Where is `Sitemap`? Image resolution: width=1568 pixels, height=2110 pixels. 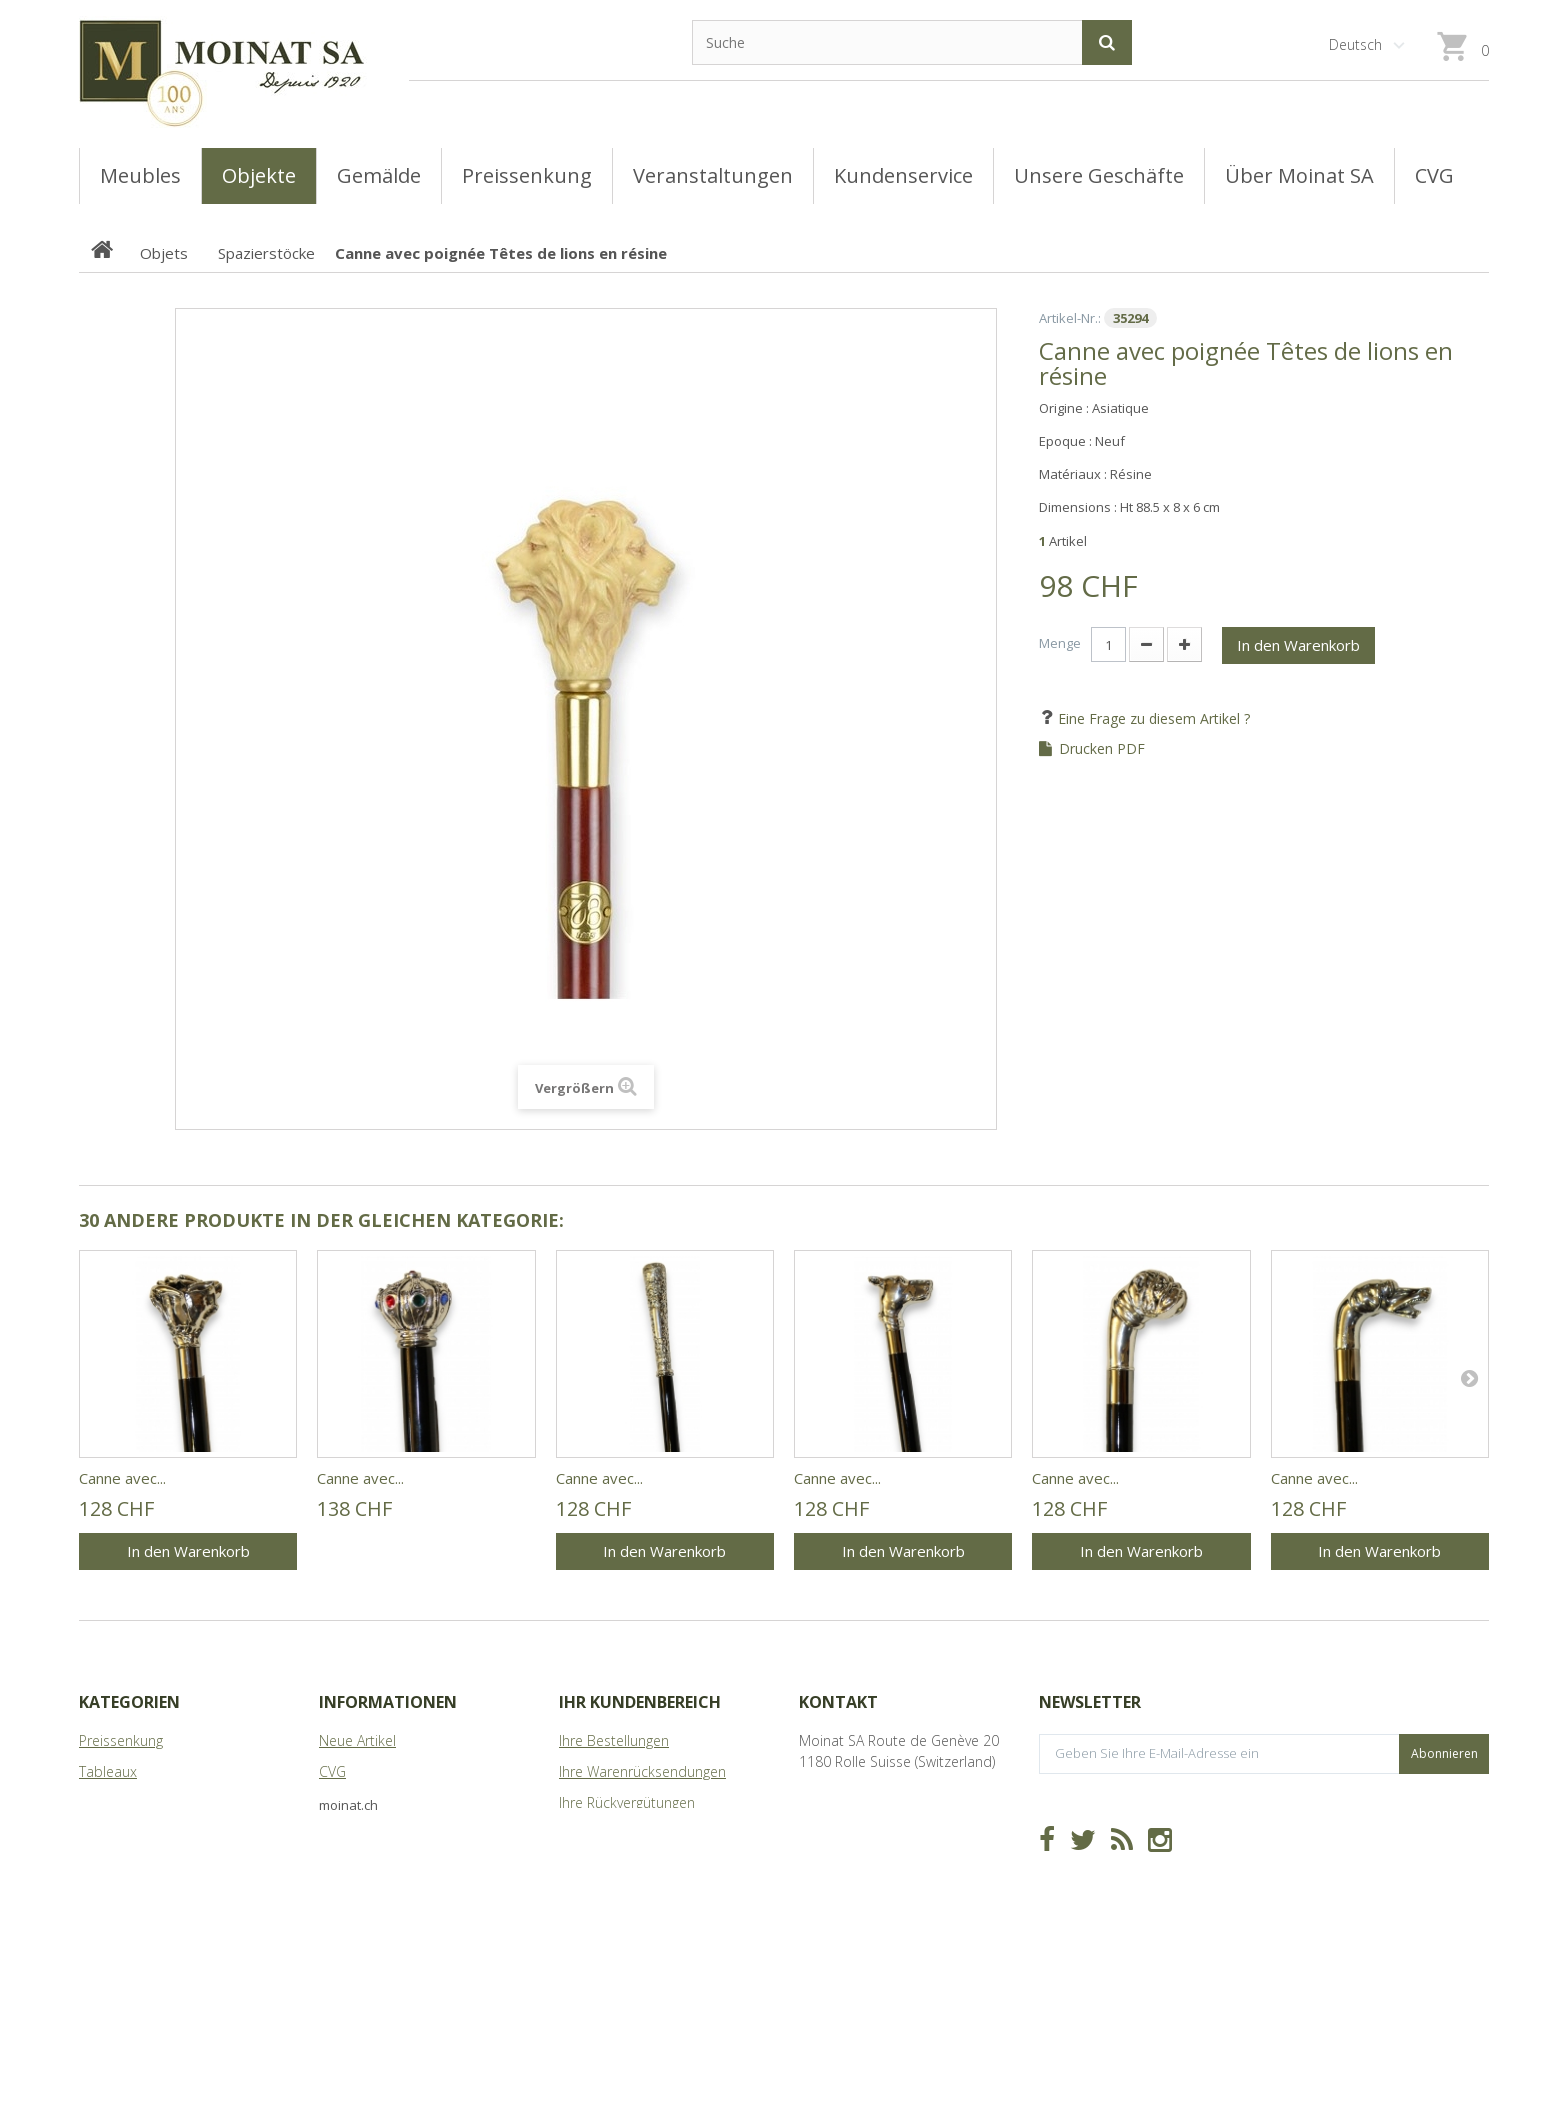
Sitemap is located at coordinates (346, 1864).